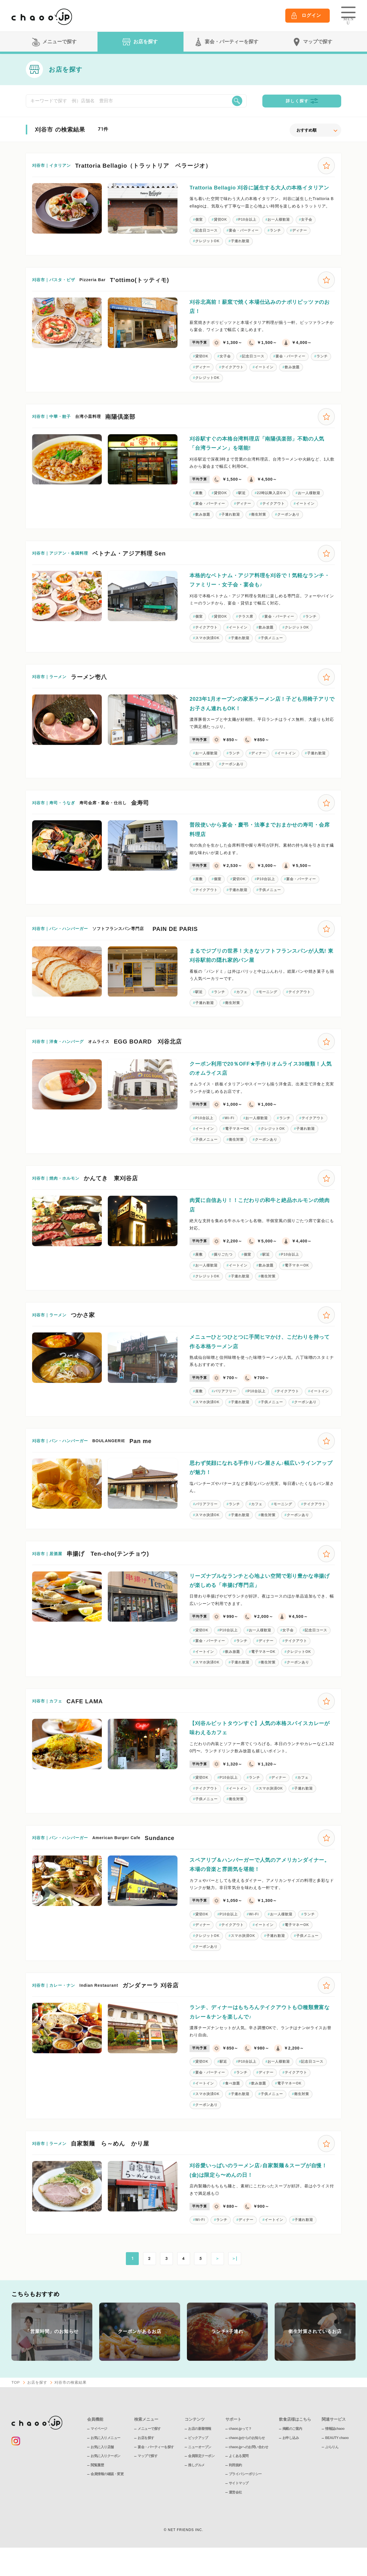  Describe the element at coordinates (308, 227) in the screenshot. I see `女子会` at that location.